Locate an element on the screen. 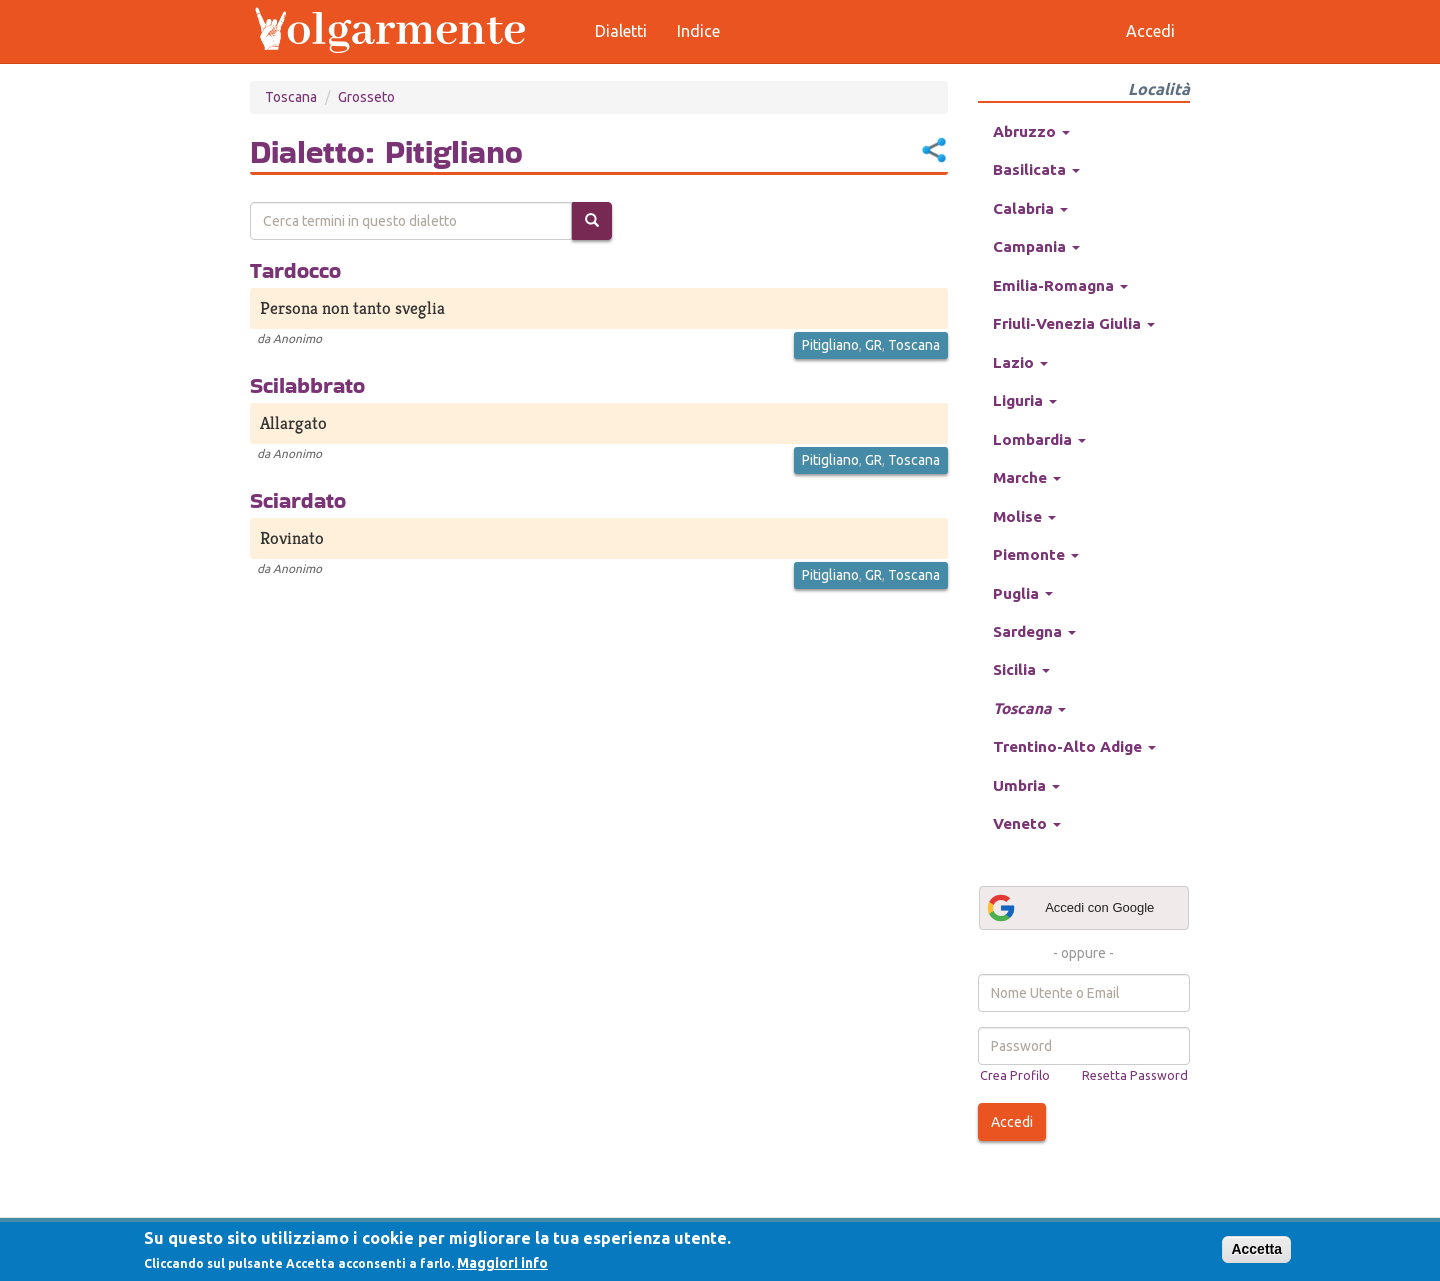 This screenshot has width=1440, height=1281. Grosseto is located at coordinates (366, 97).